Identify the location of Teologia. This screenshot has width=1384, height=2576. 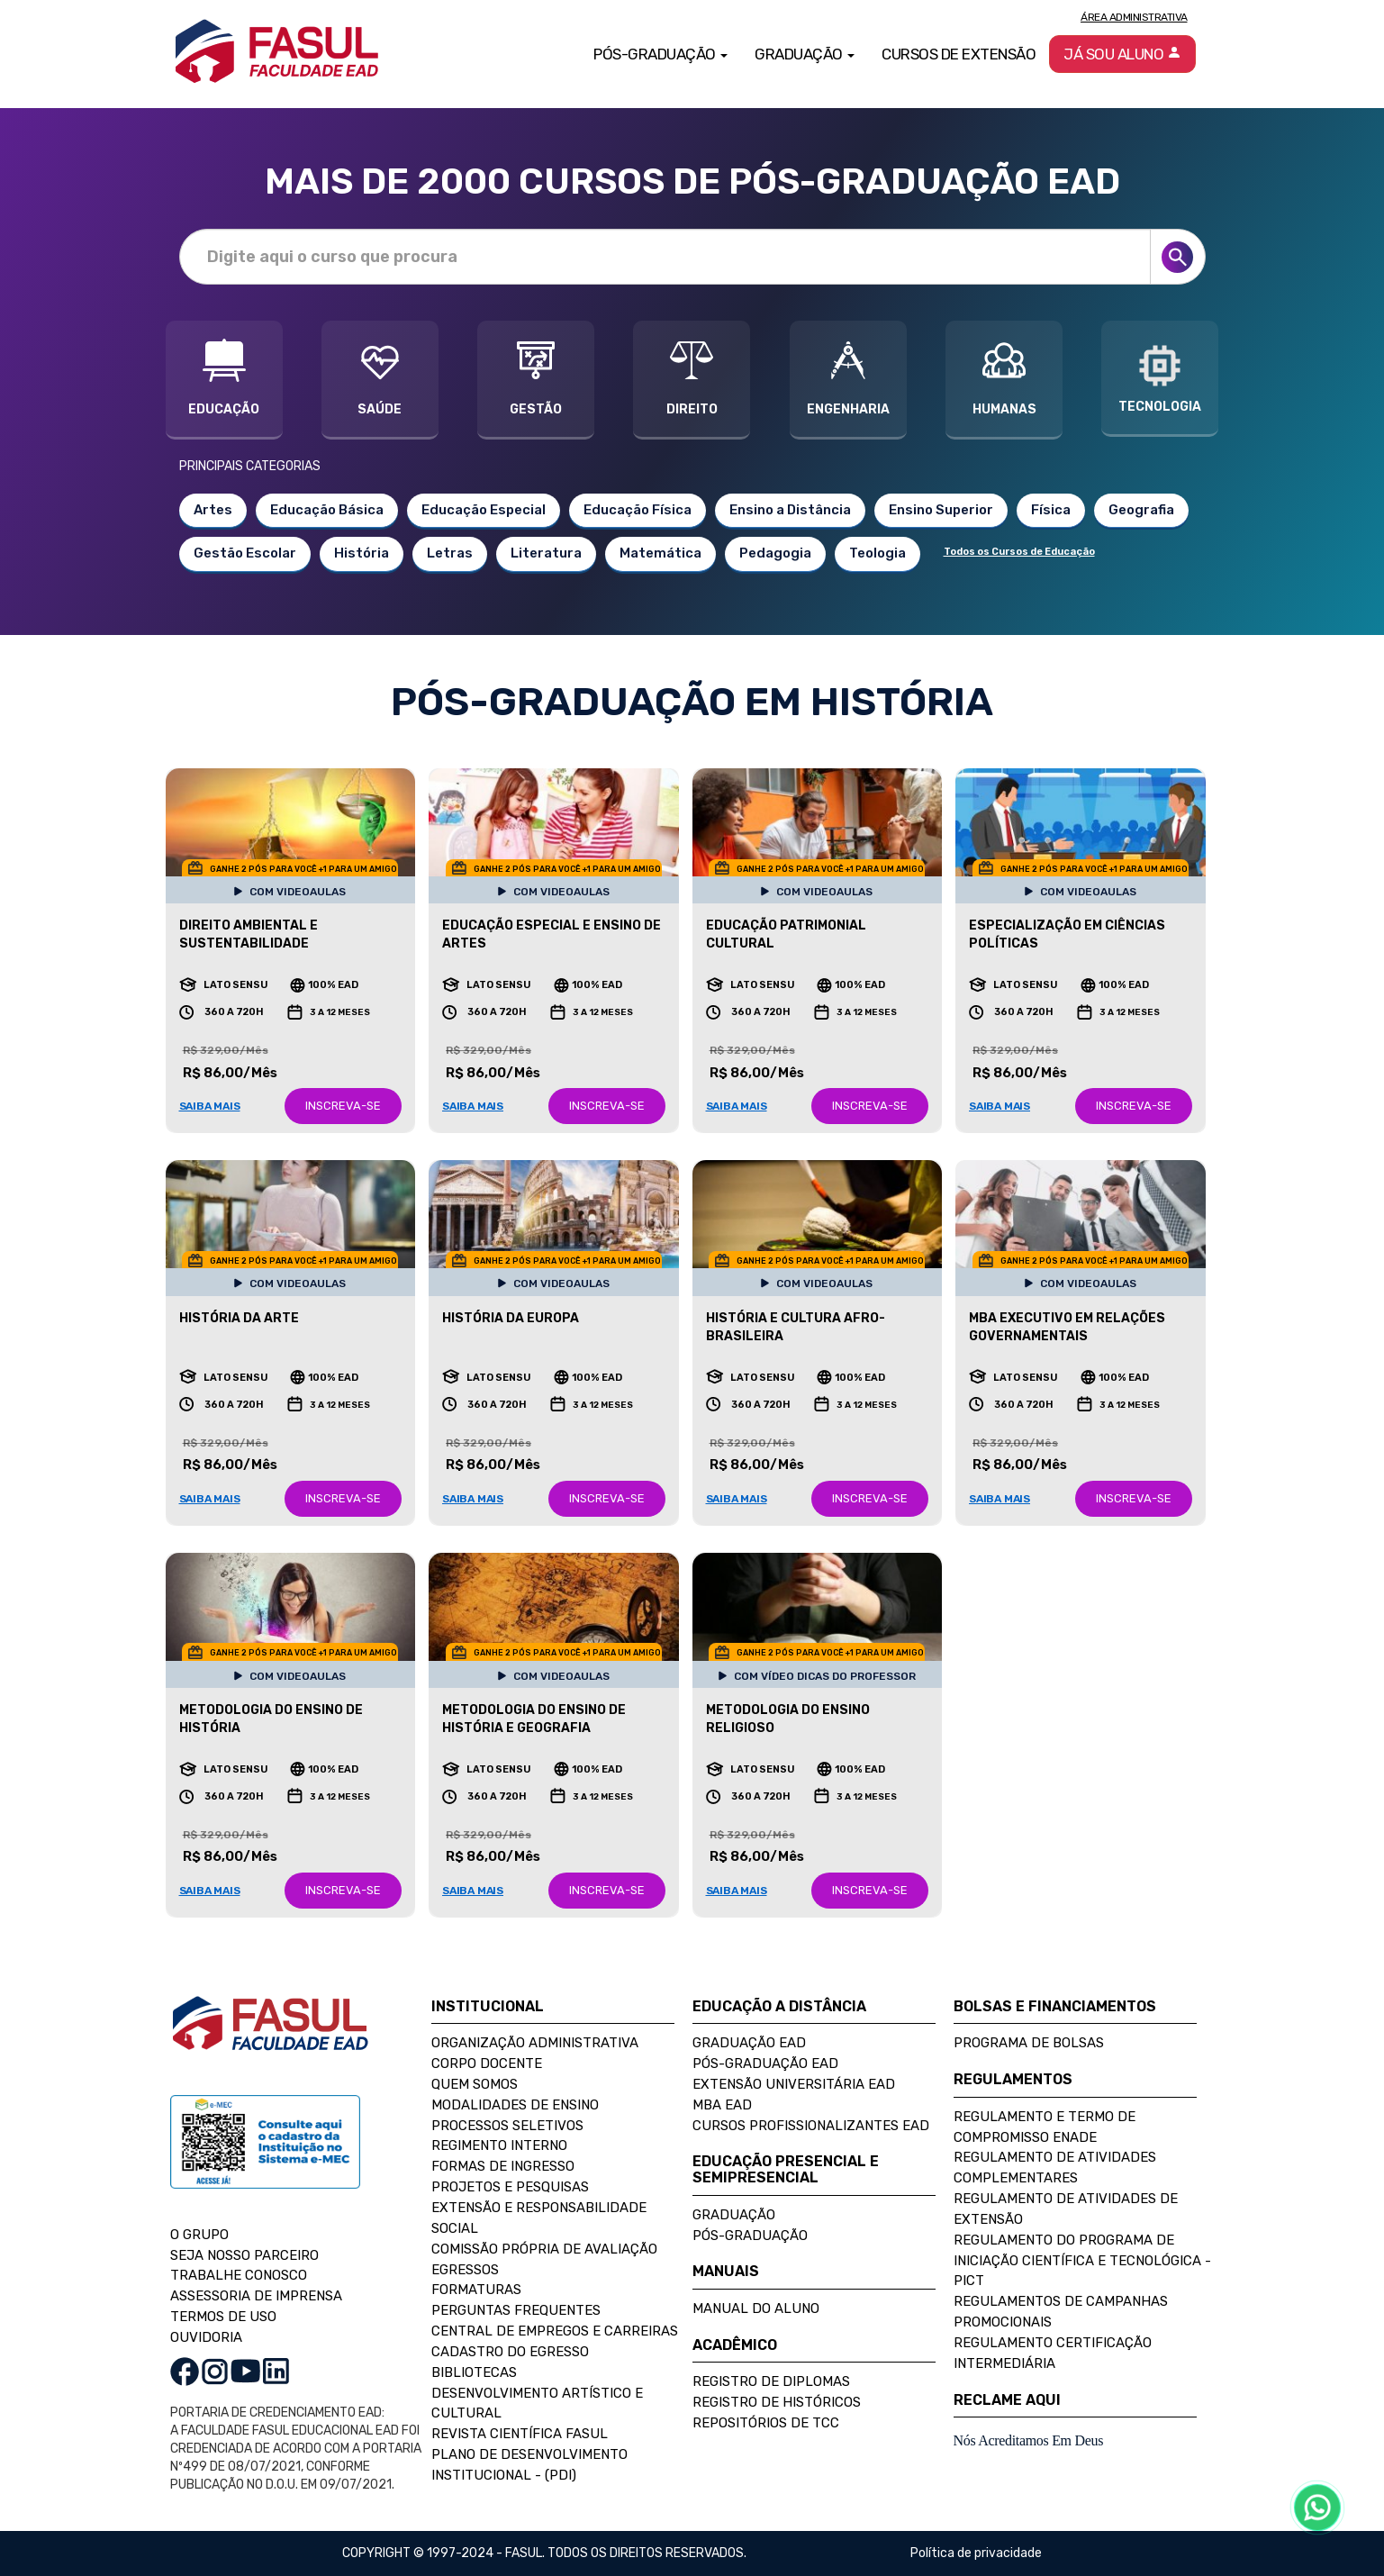
(877, 553).